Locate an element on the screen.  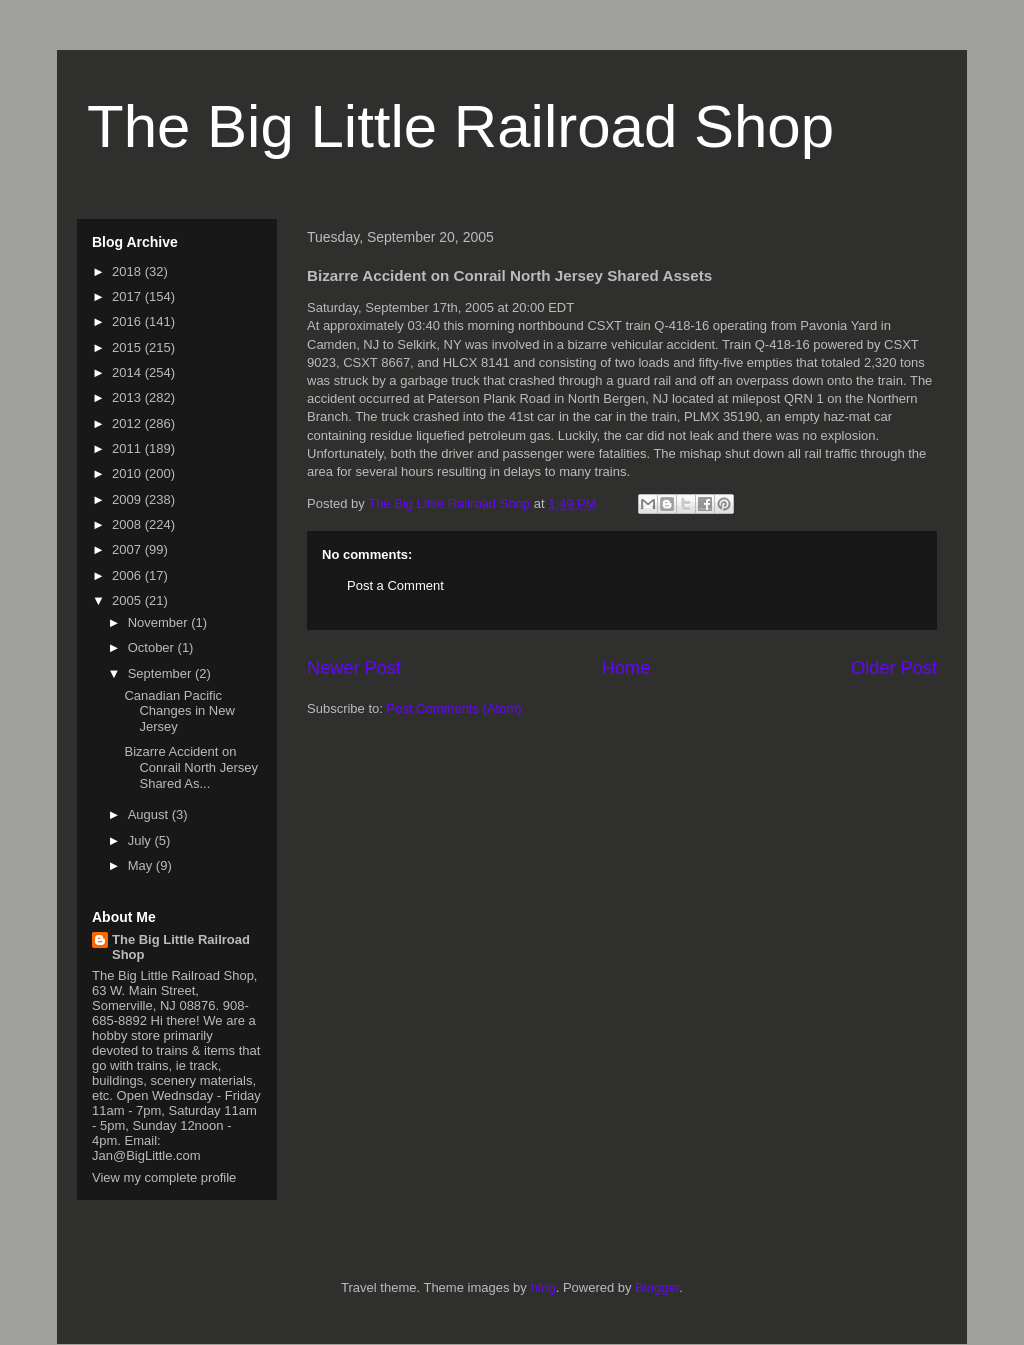
Post Comments (Atom) is located at coordinates (454, 708).